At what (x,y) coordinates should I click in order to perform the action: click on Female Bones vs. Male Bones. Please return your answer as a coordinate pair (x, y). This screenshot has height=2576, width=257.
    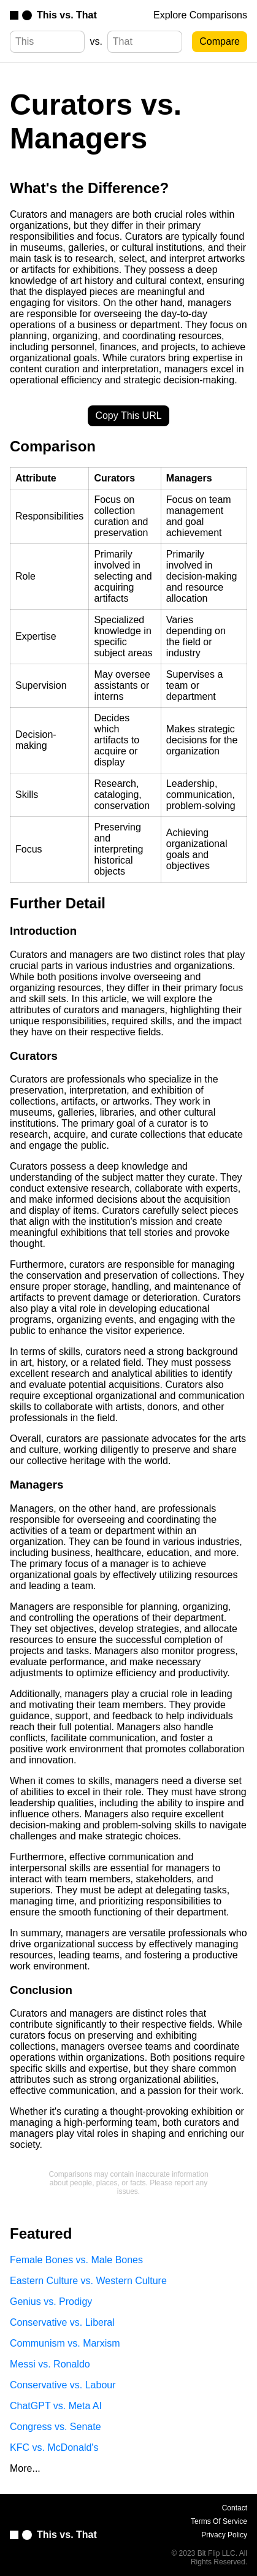
    Looking at the image, I should click on (76, 2260).